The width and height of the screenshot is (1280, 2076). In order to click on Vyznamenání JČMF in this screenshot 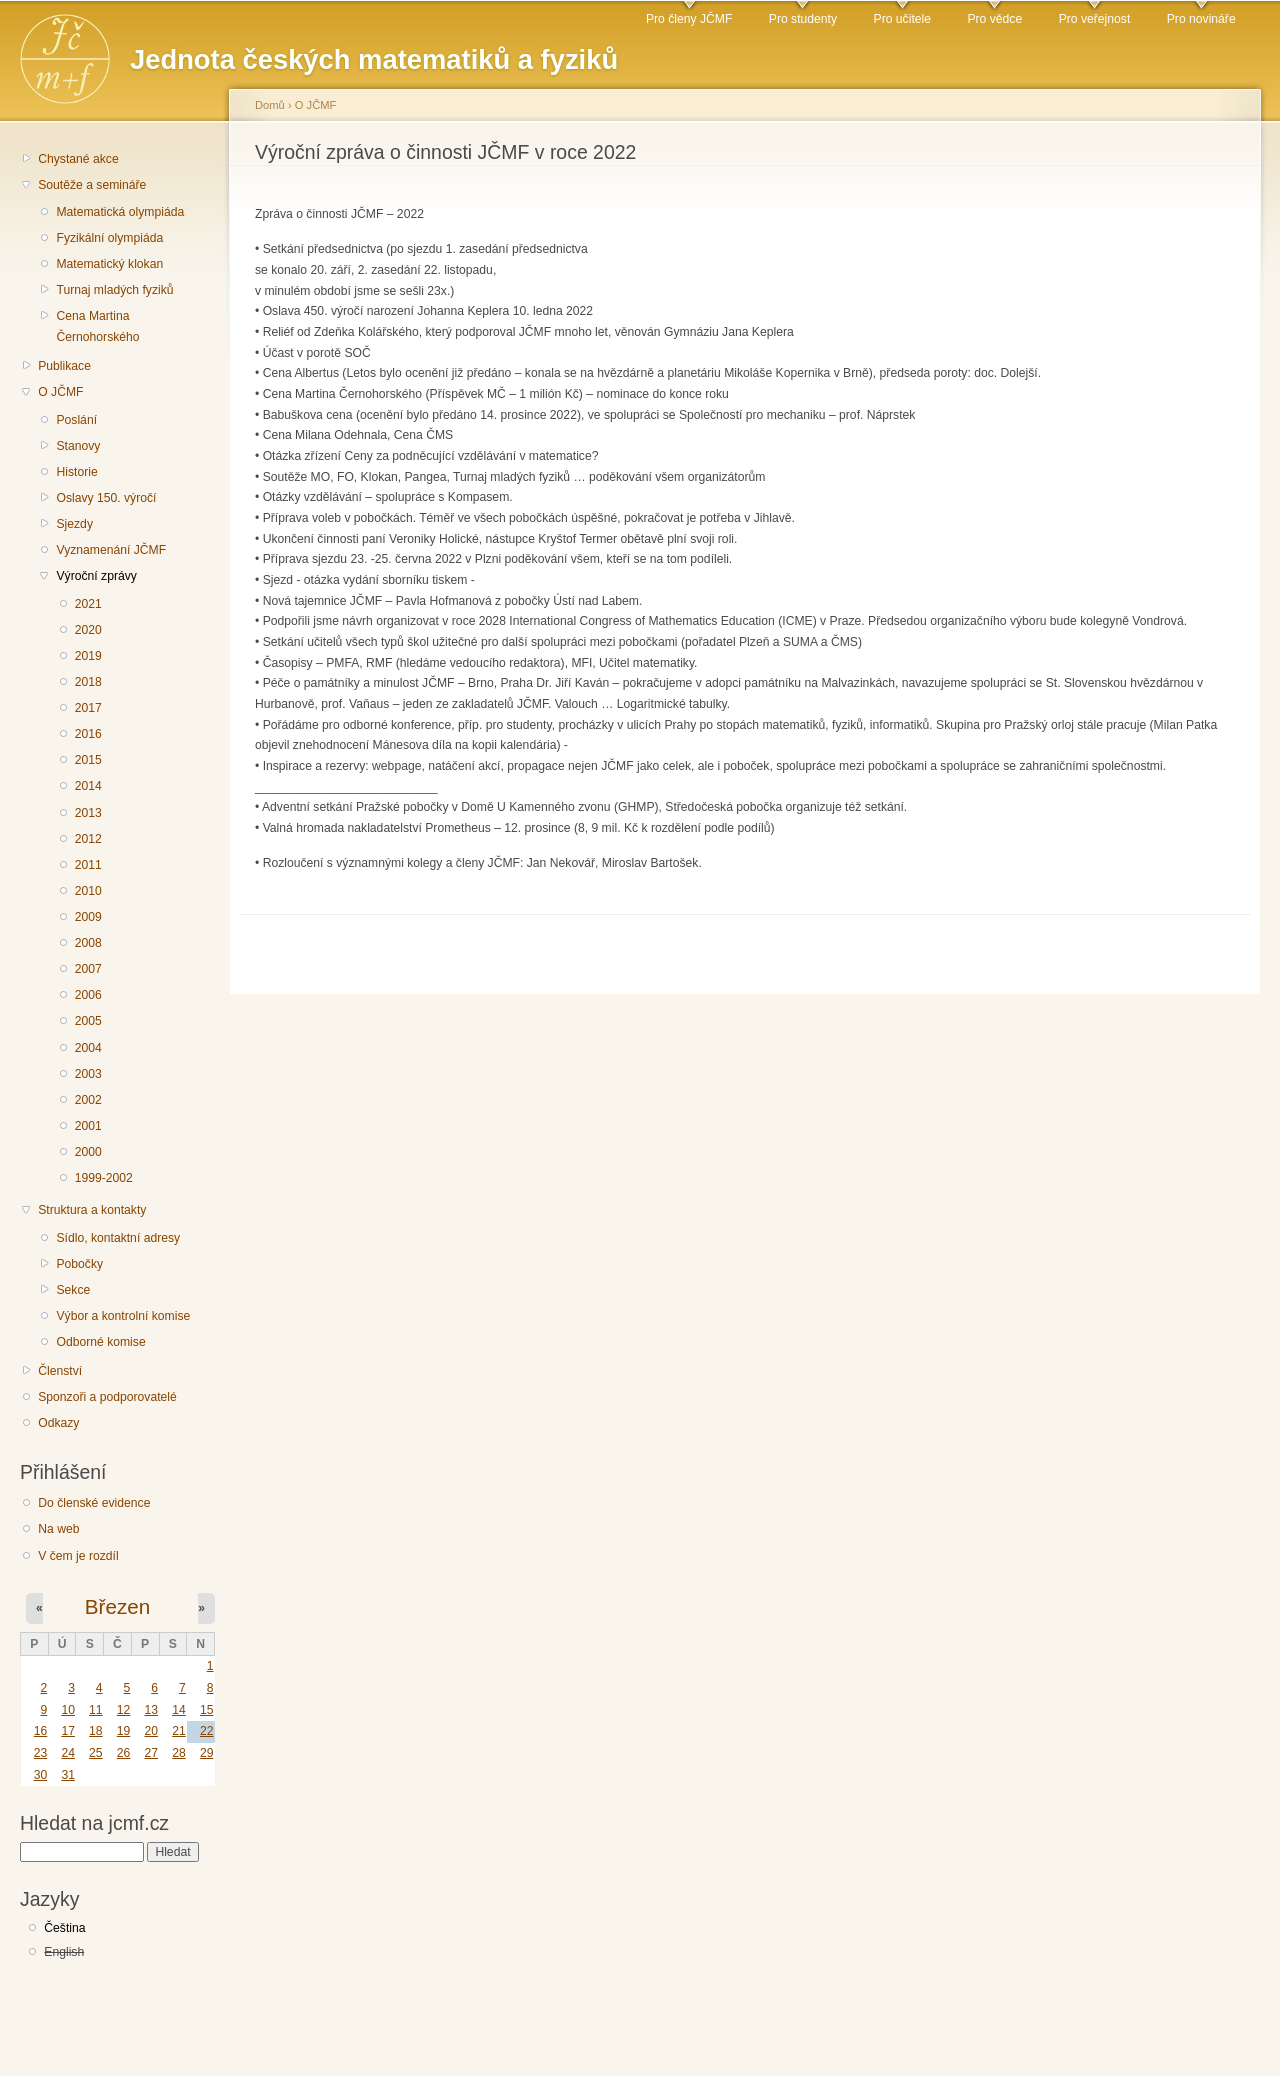, I will do `click(111, 550)`.